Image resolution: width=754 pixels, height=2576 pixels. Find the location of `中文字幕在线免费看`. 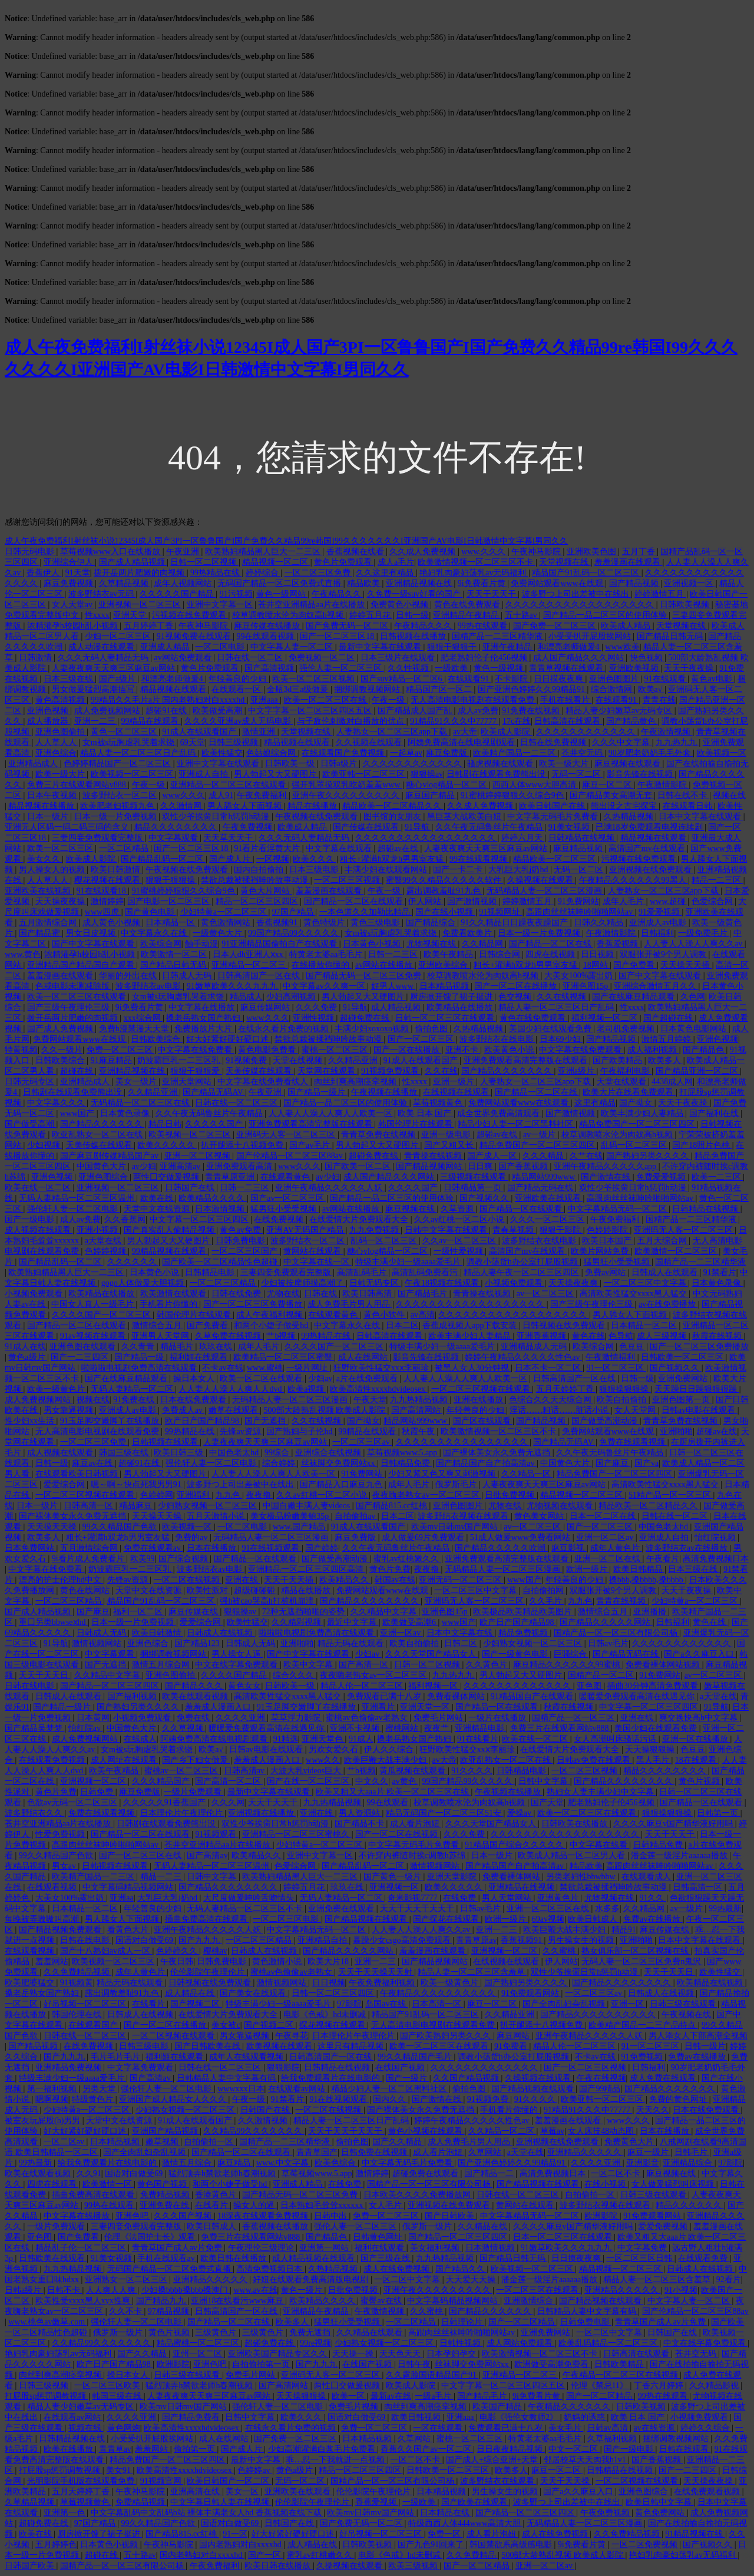

中文字幕在线免费看 is located at coordinates (196, 1049).